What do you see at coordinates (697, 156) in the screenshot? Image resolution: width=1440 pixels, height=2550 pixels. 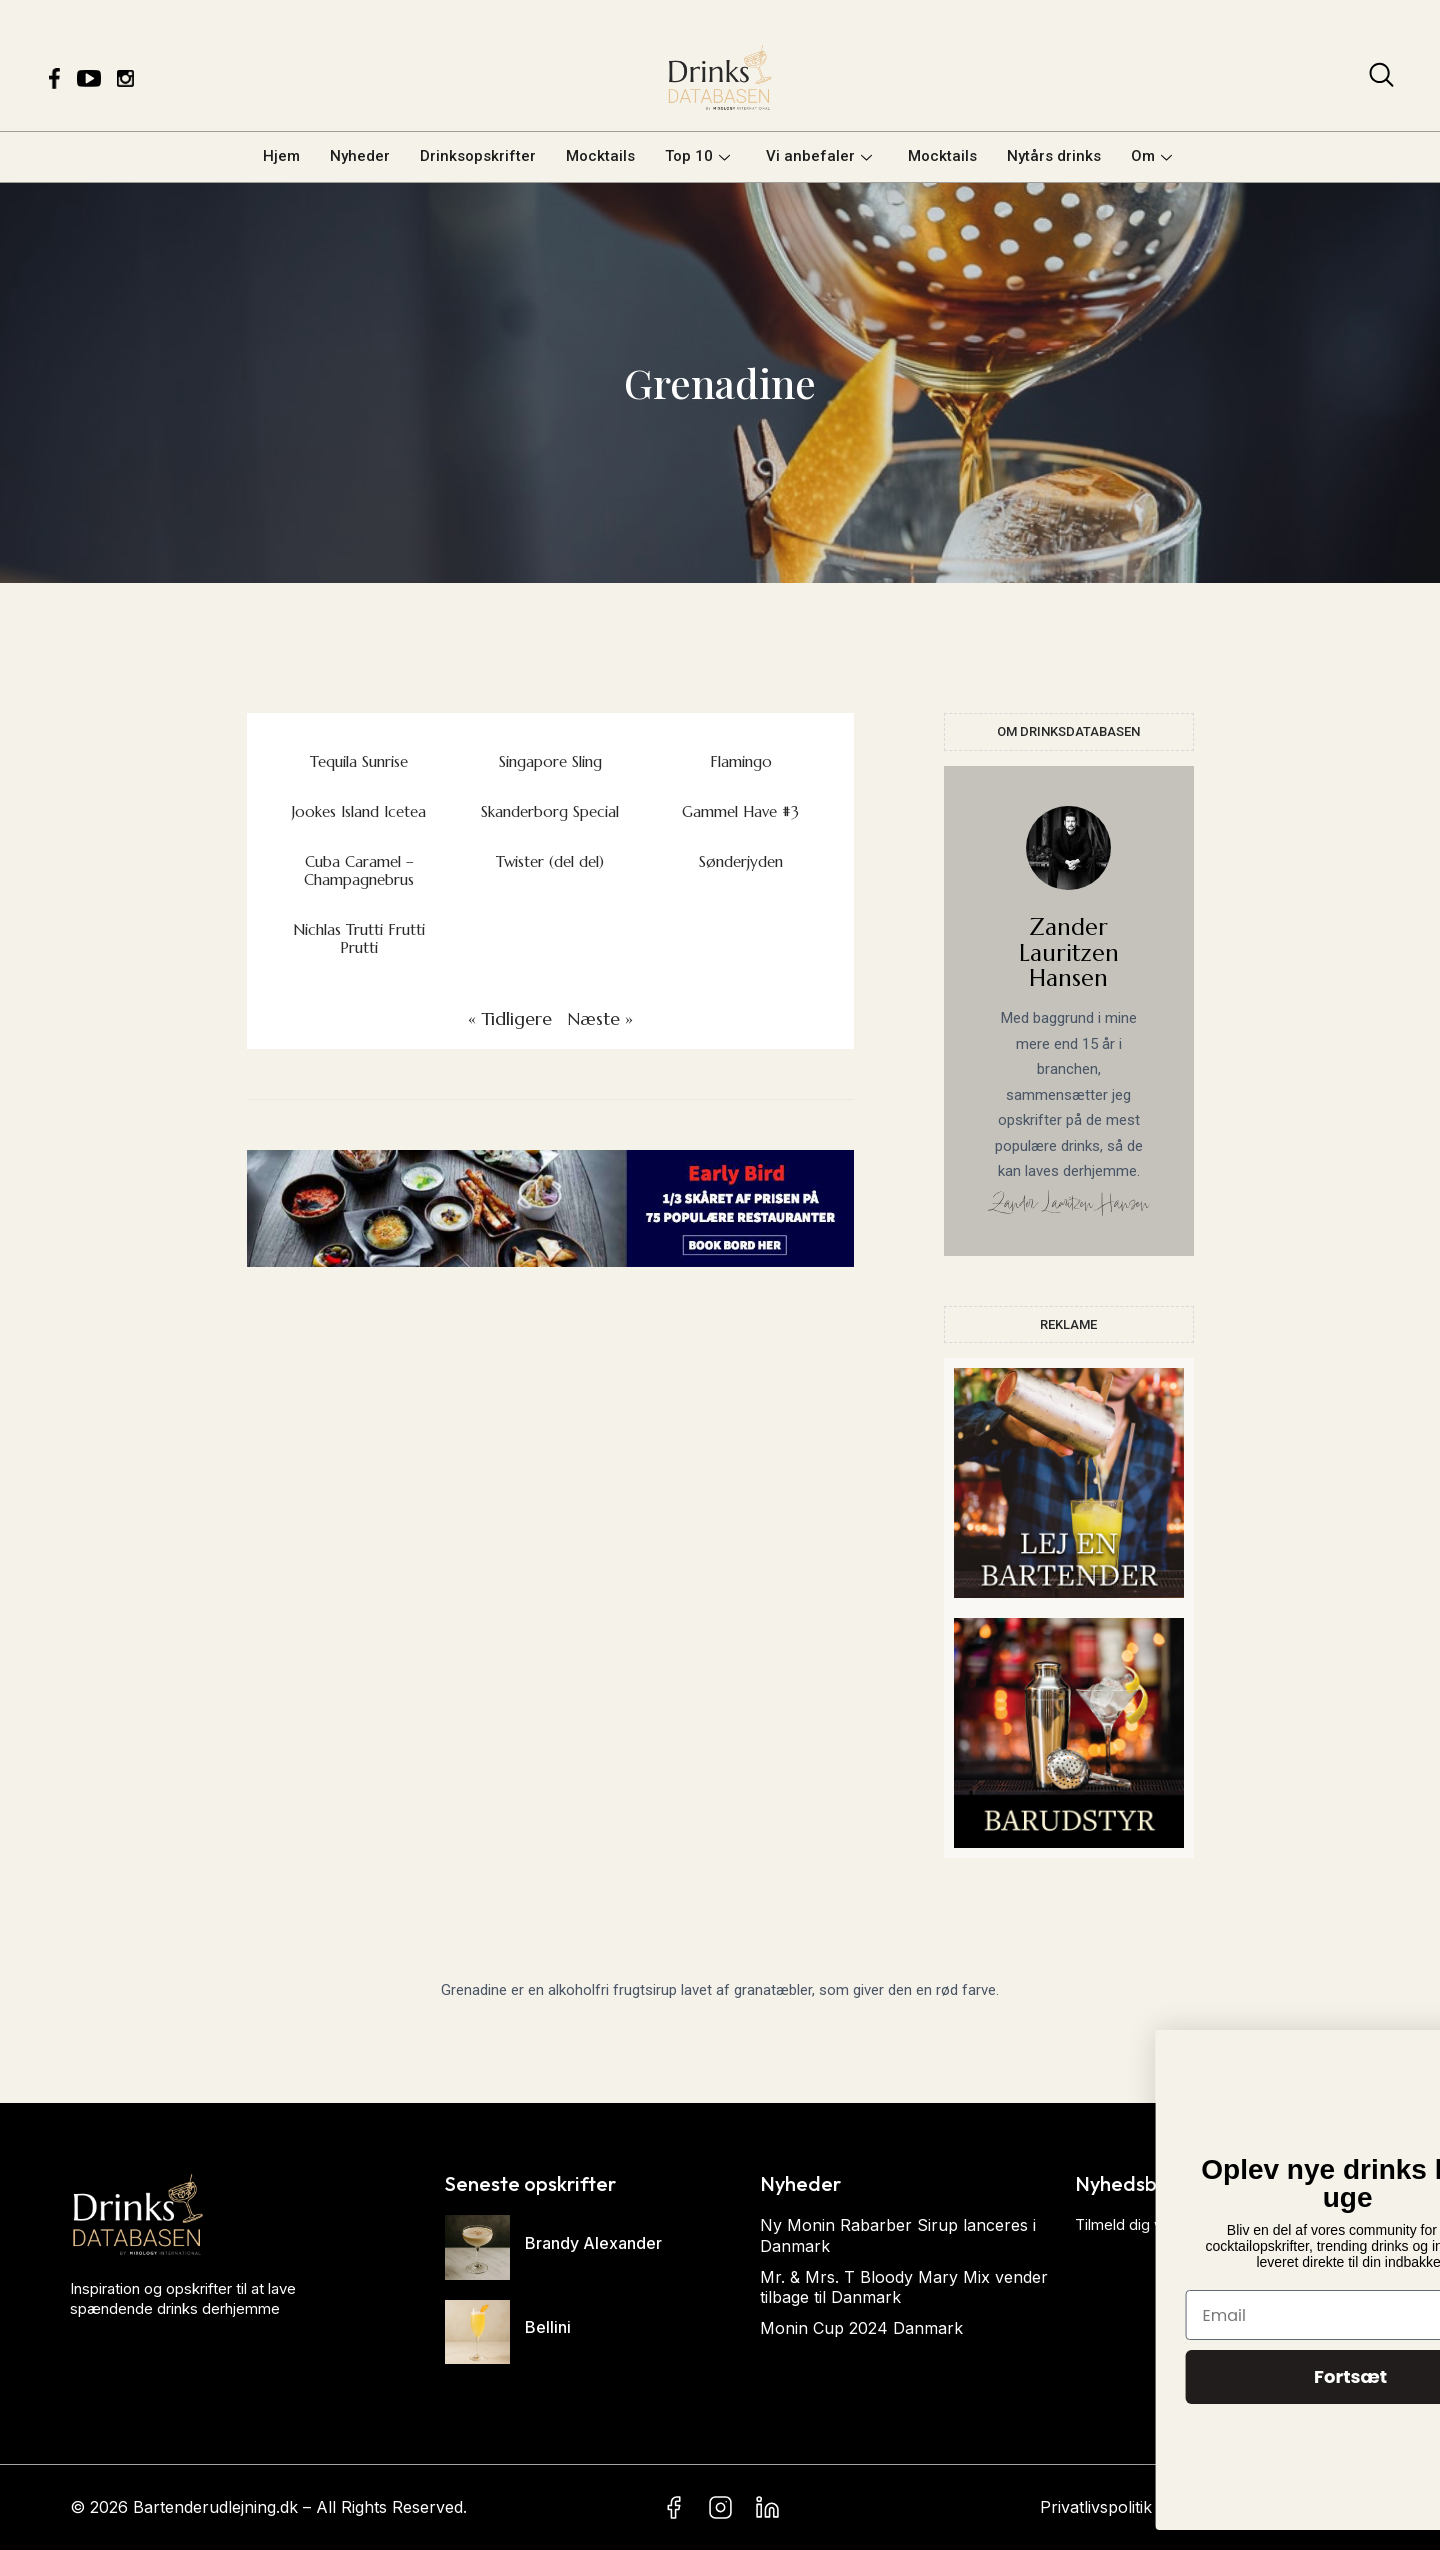 I see `Top 10` at bounding box center [697, 156].